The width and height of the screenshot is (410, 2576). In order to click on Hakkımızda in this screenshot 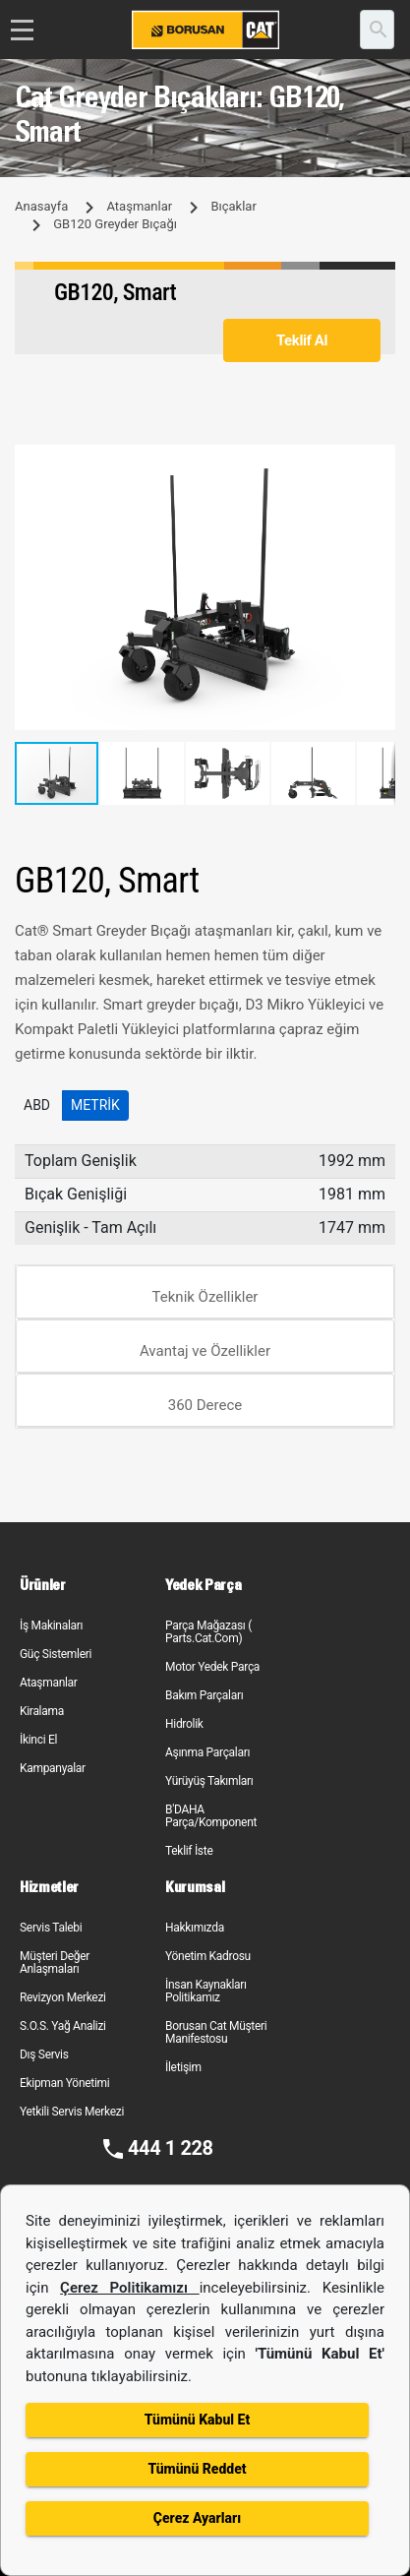, I will do `click(194, 1927)`.